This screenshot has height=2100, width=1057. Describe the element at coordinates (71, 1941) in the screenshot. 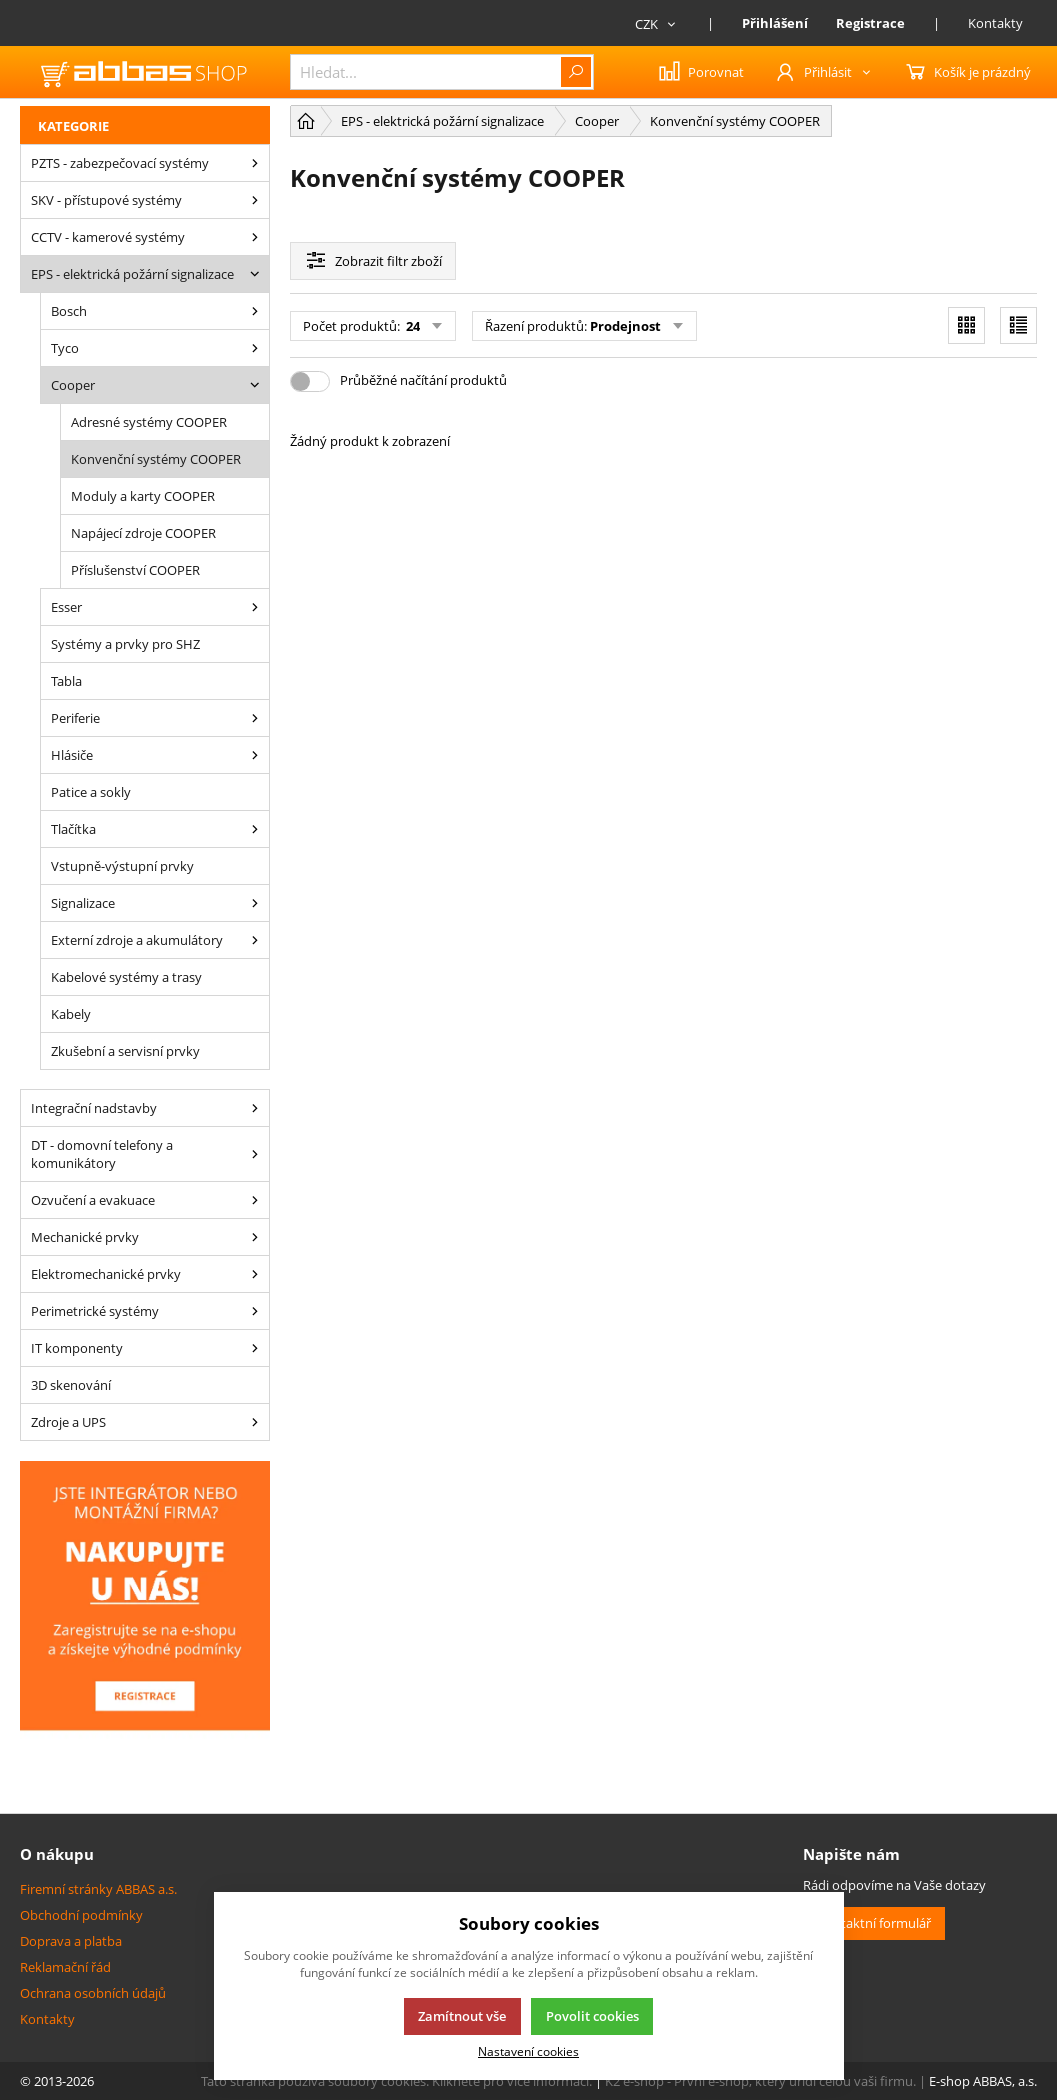

I see `Doprava a platba` at that location.